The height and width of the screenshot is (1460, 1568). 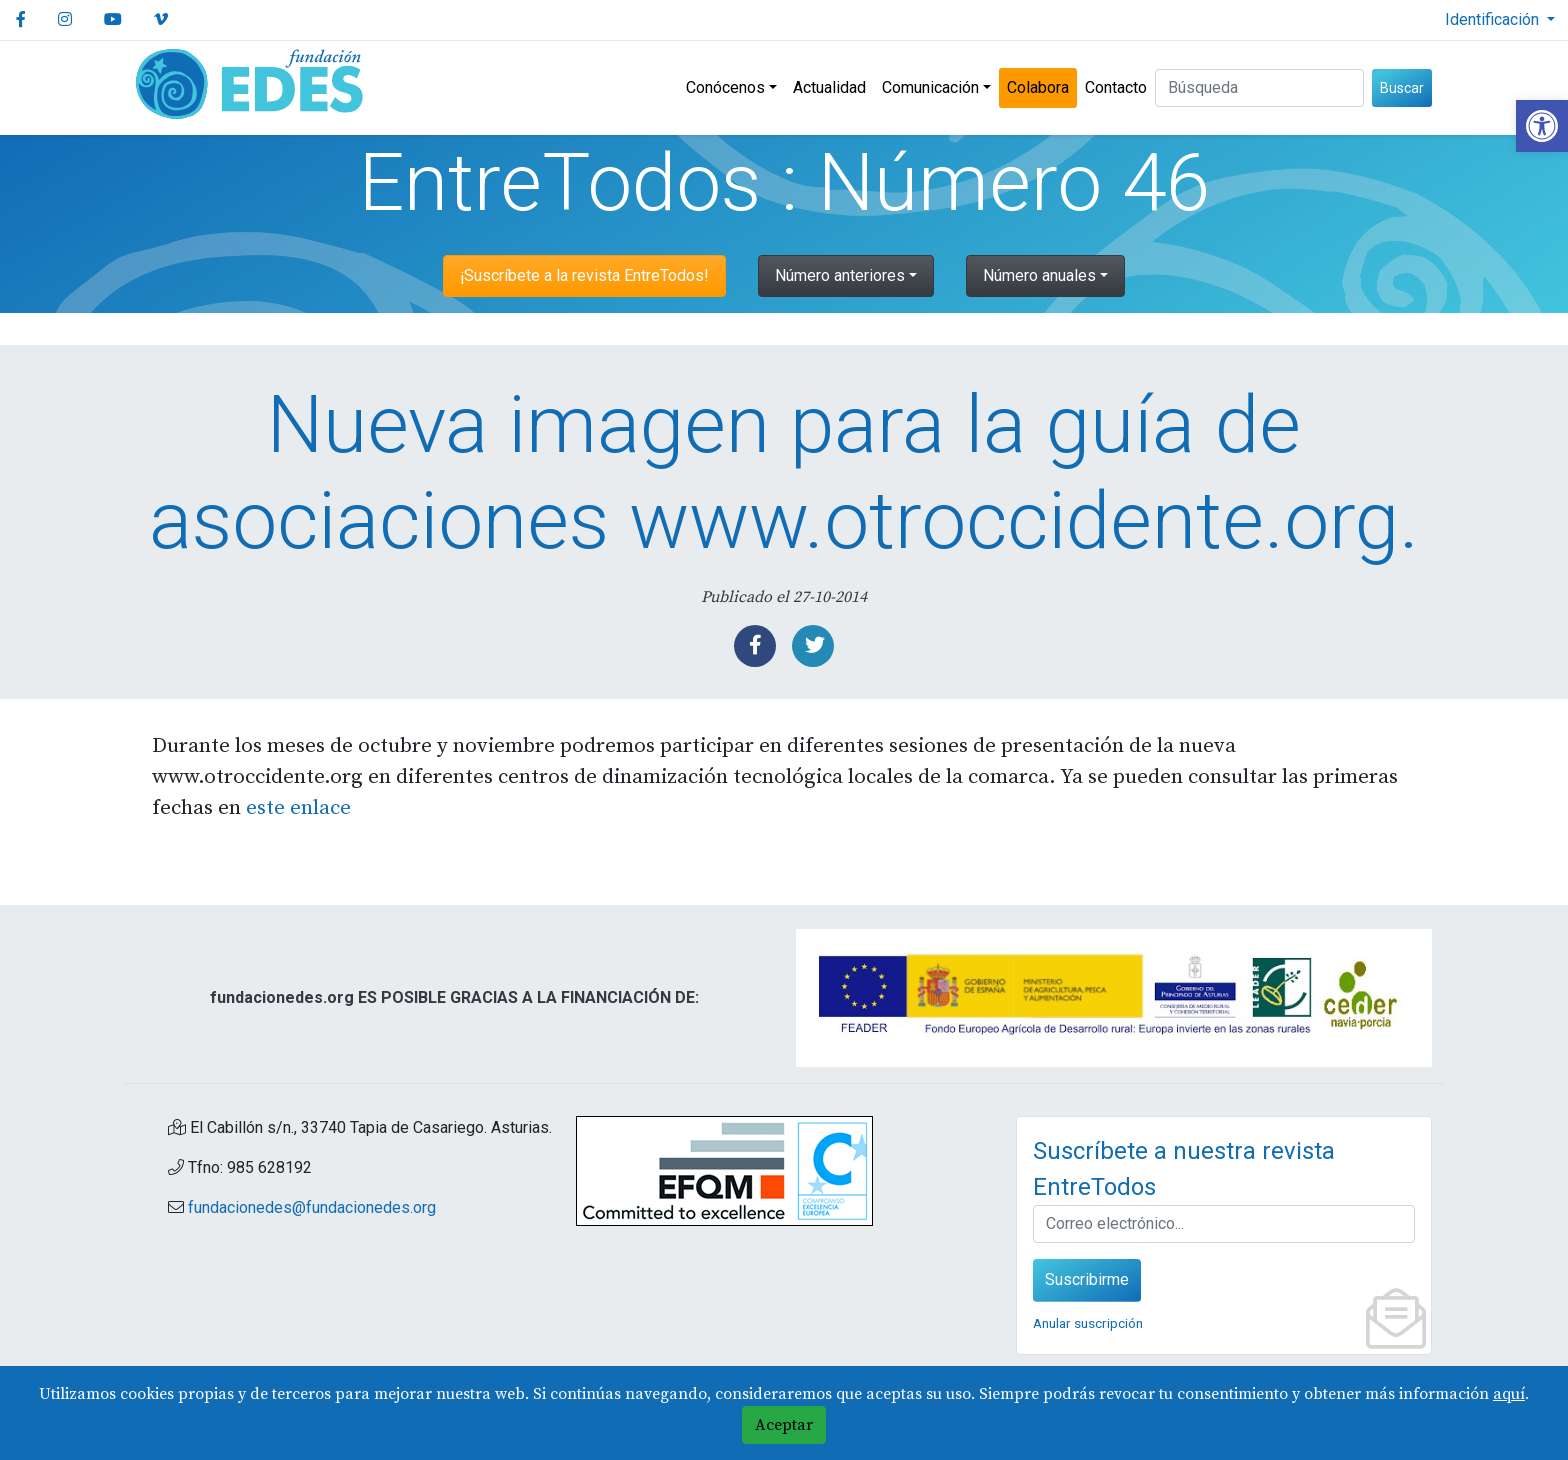 What do you see at coordinates (1542, 126) in the screenshot?
I see `[link]` at bounding box center [1542, 126].